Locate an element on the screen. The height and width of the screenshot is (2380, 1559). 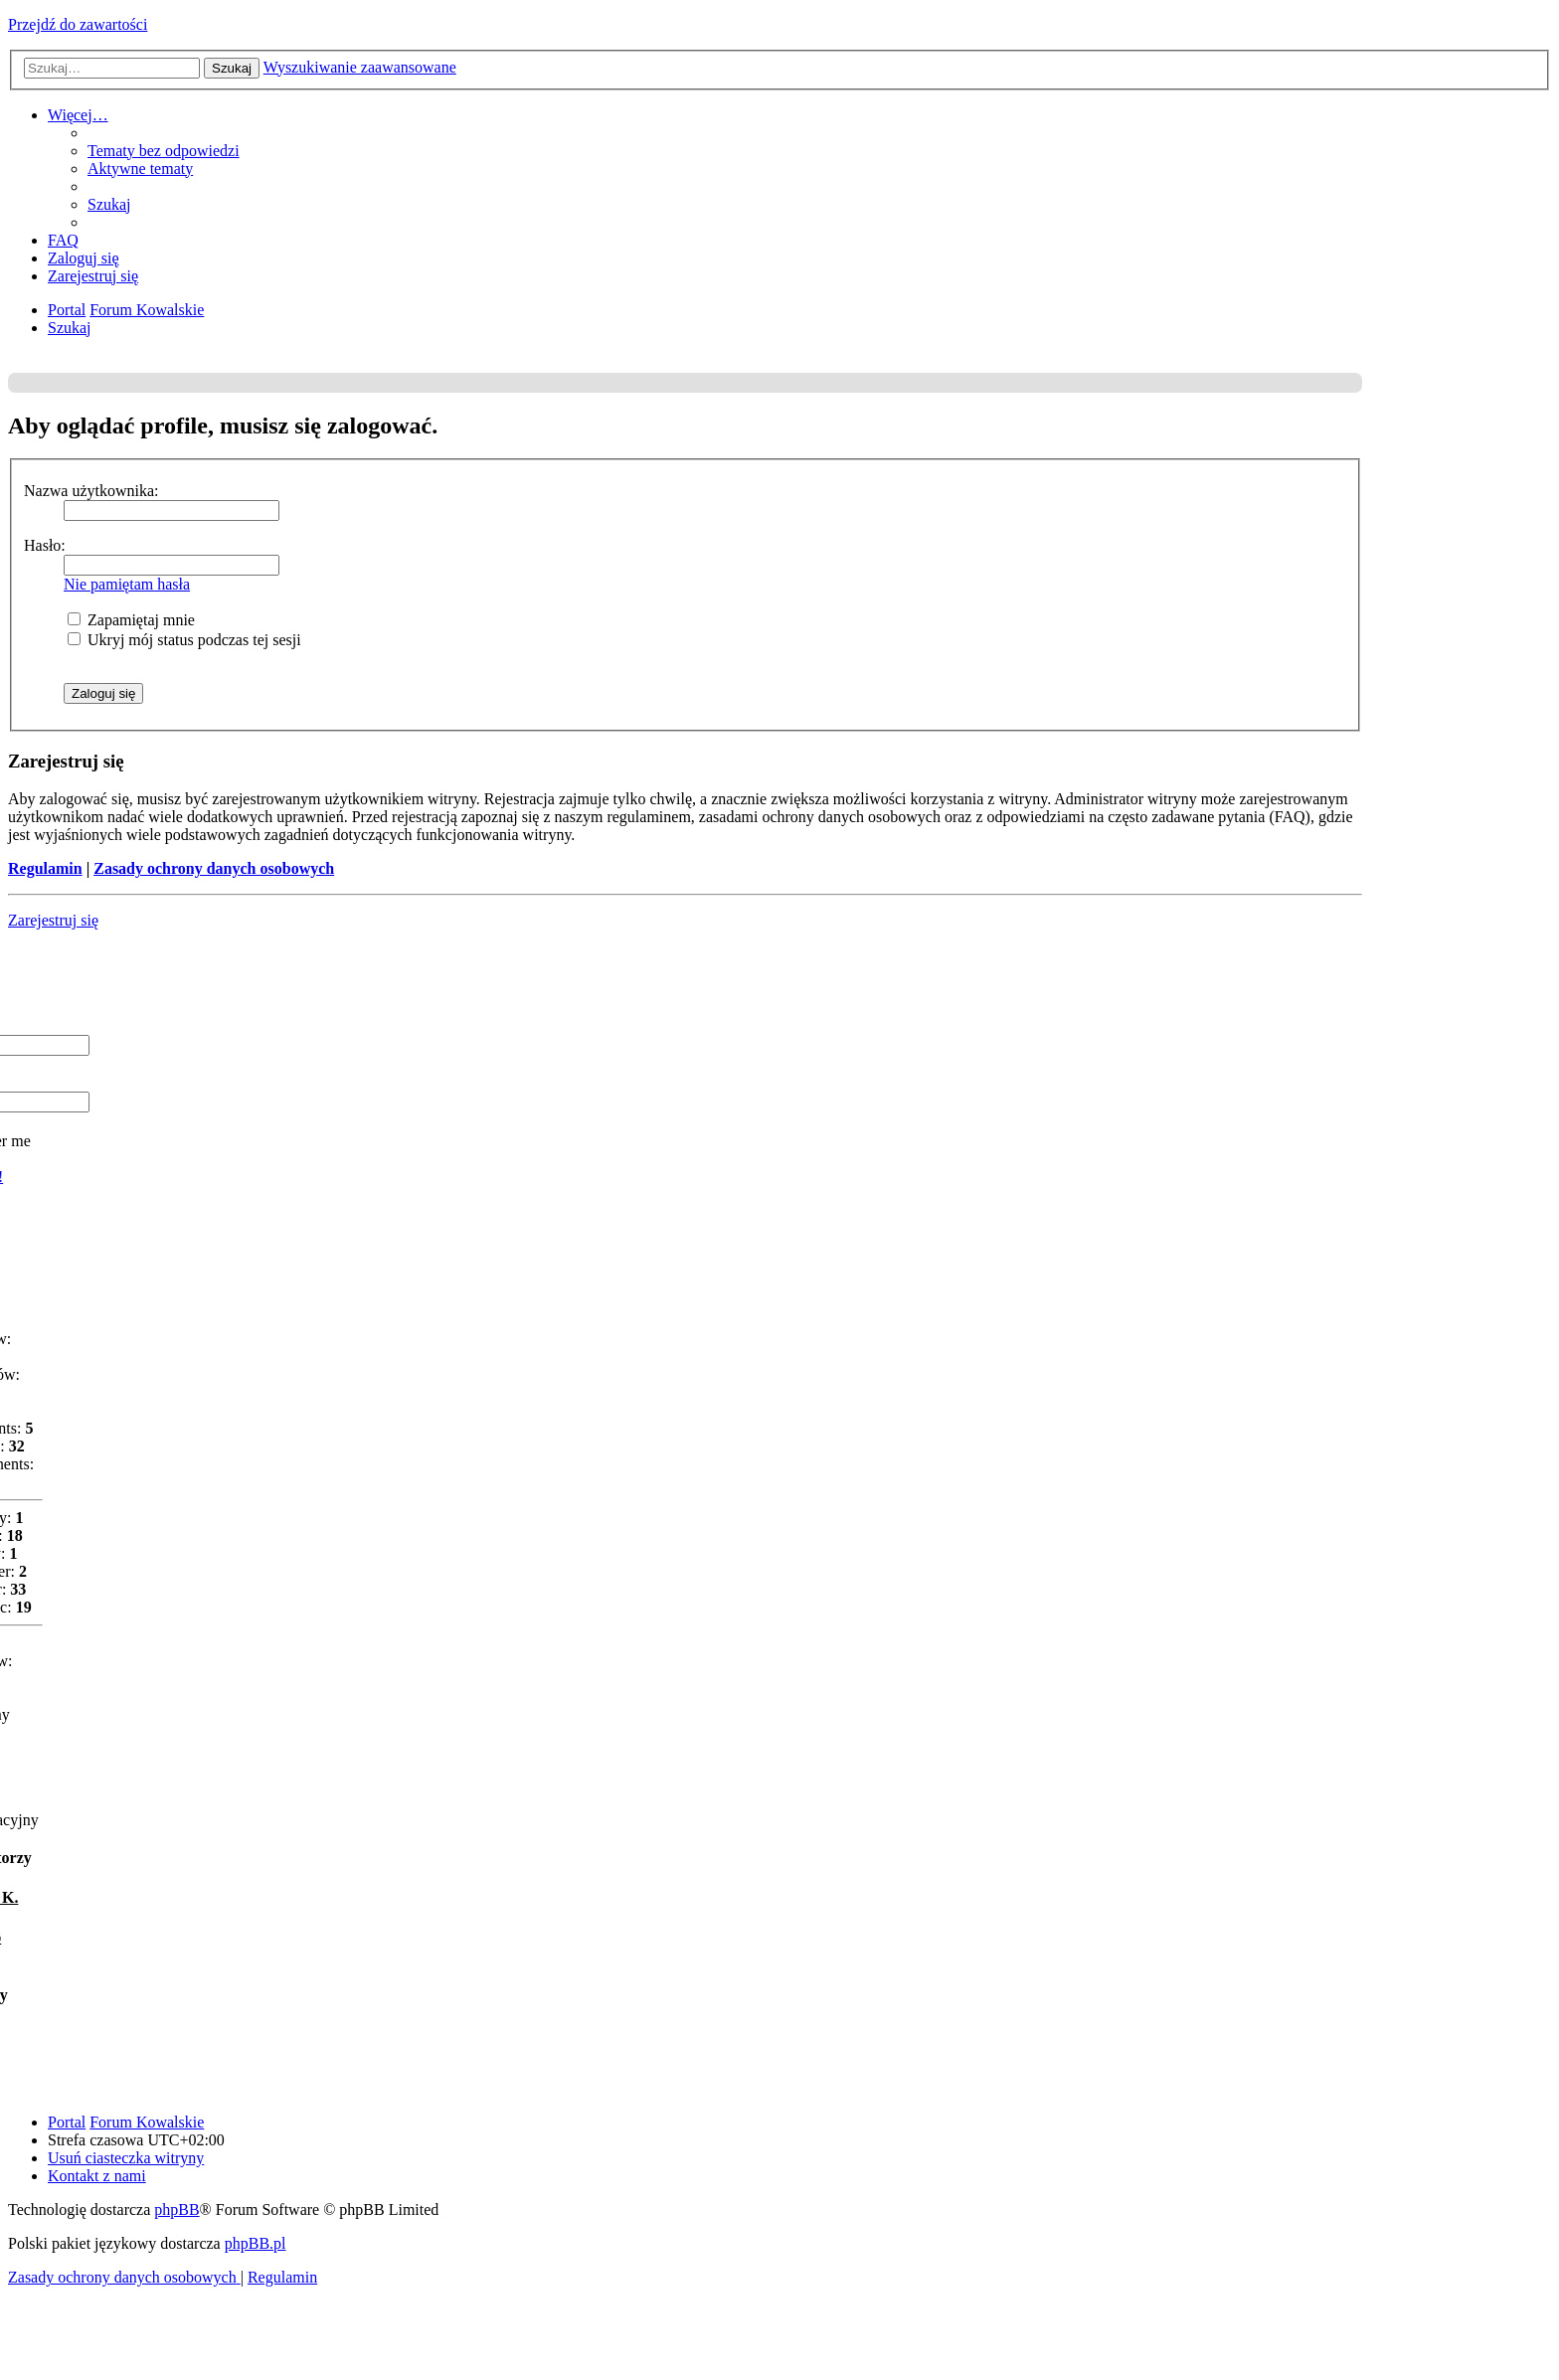
Zarejestruj się is located at coordinates (53, 920).